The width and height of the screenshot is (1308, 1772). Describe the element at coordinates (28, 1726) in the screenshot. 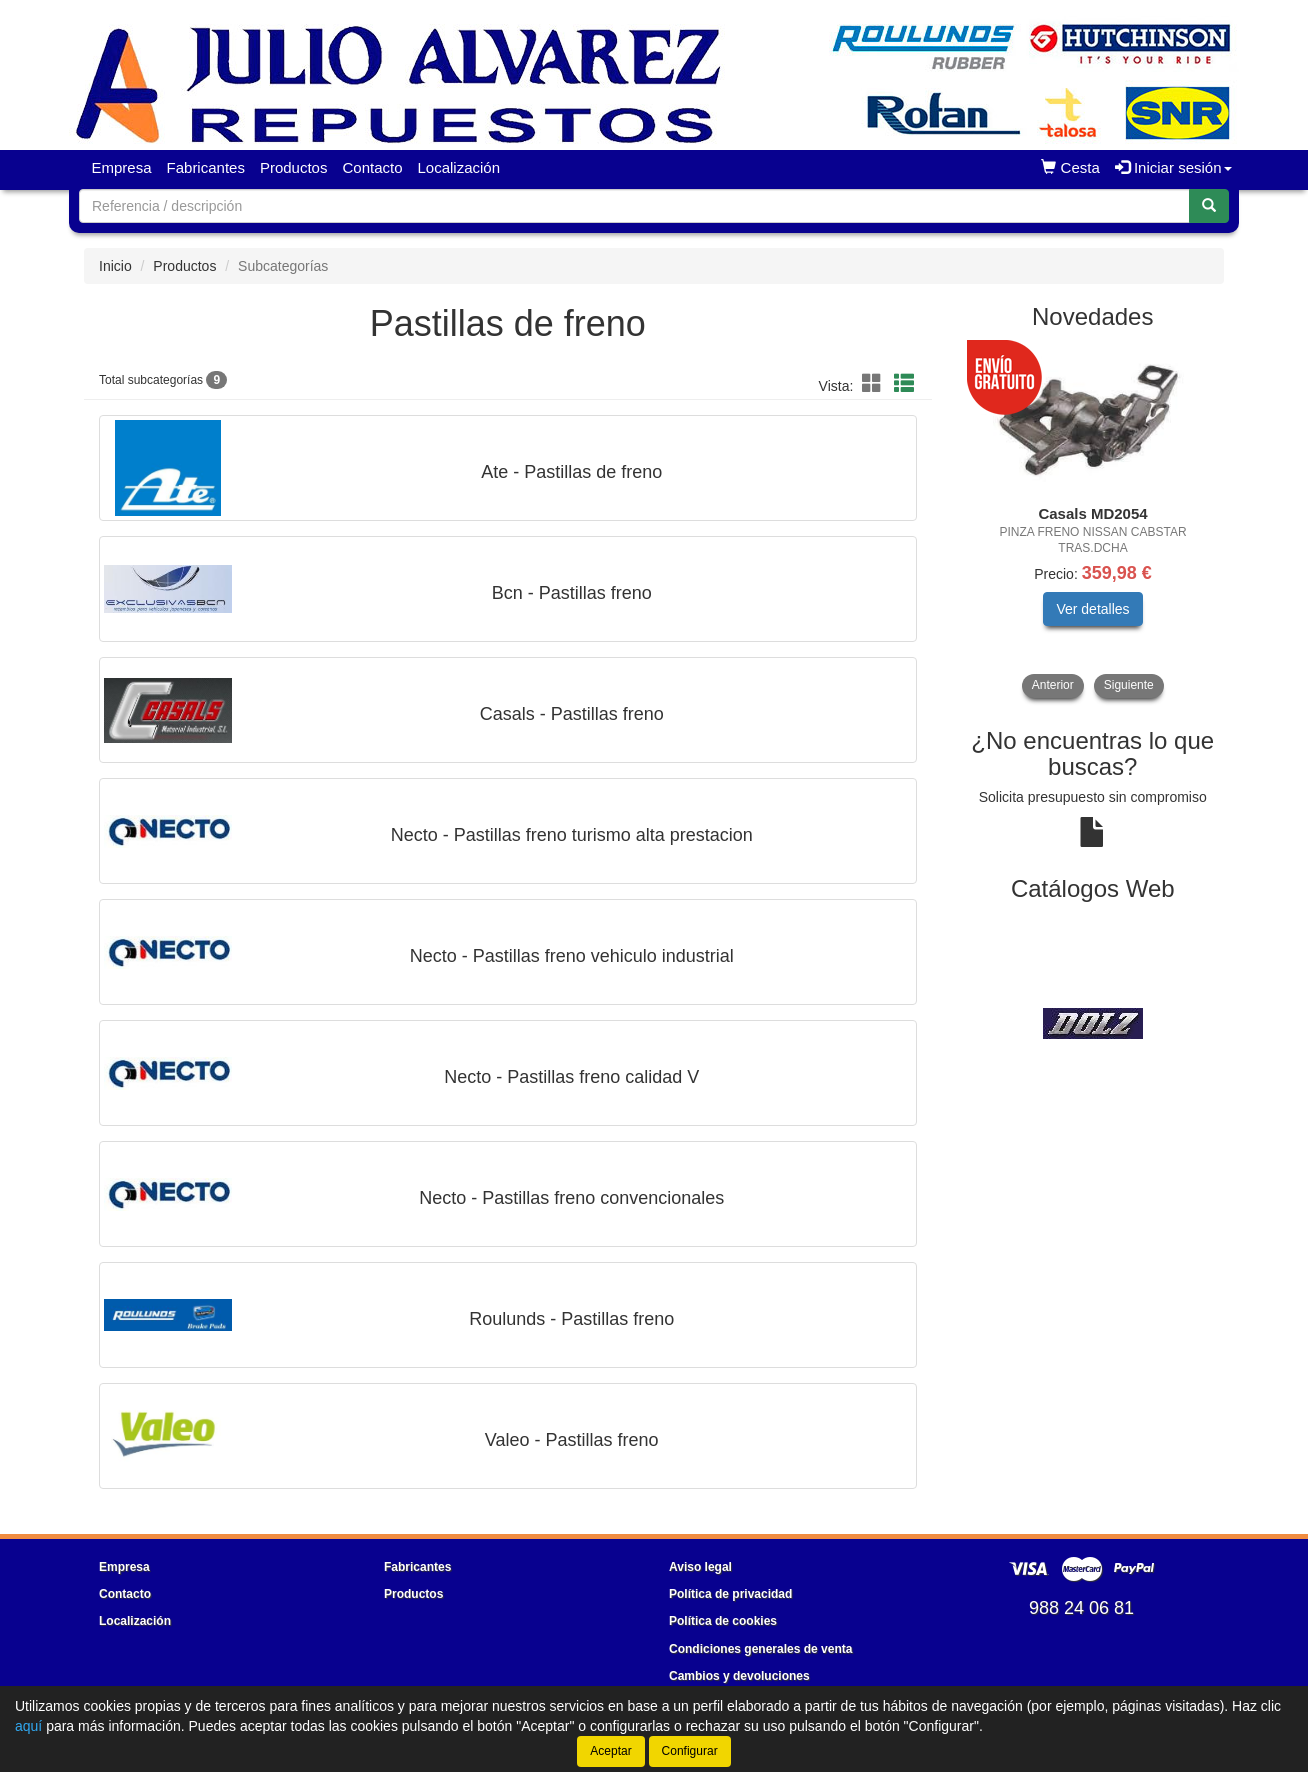

I see `aquí` at that location.